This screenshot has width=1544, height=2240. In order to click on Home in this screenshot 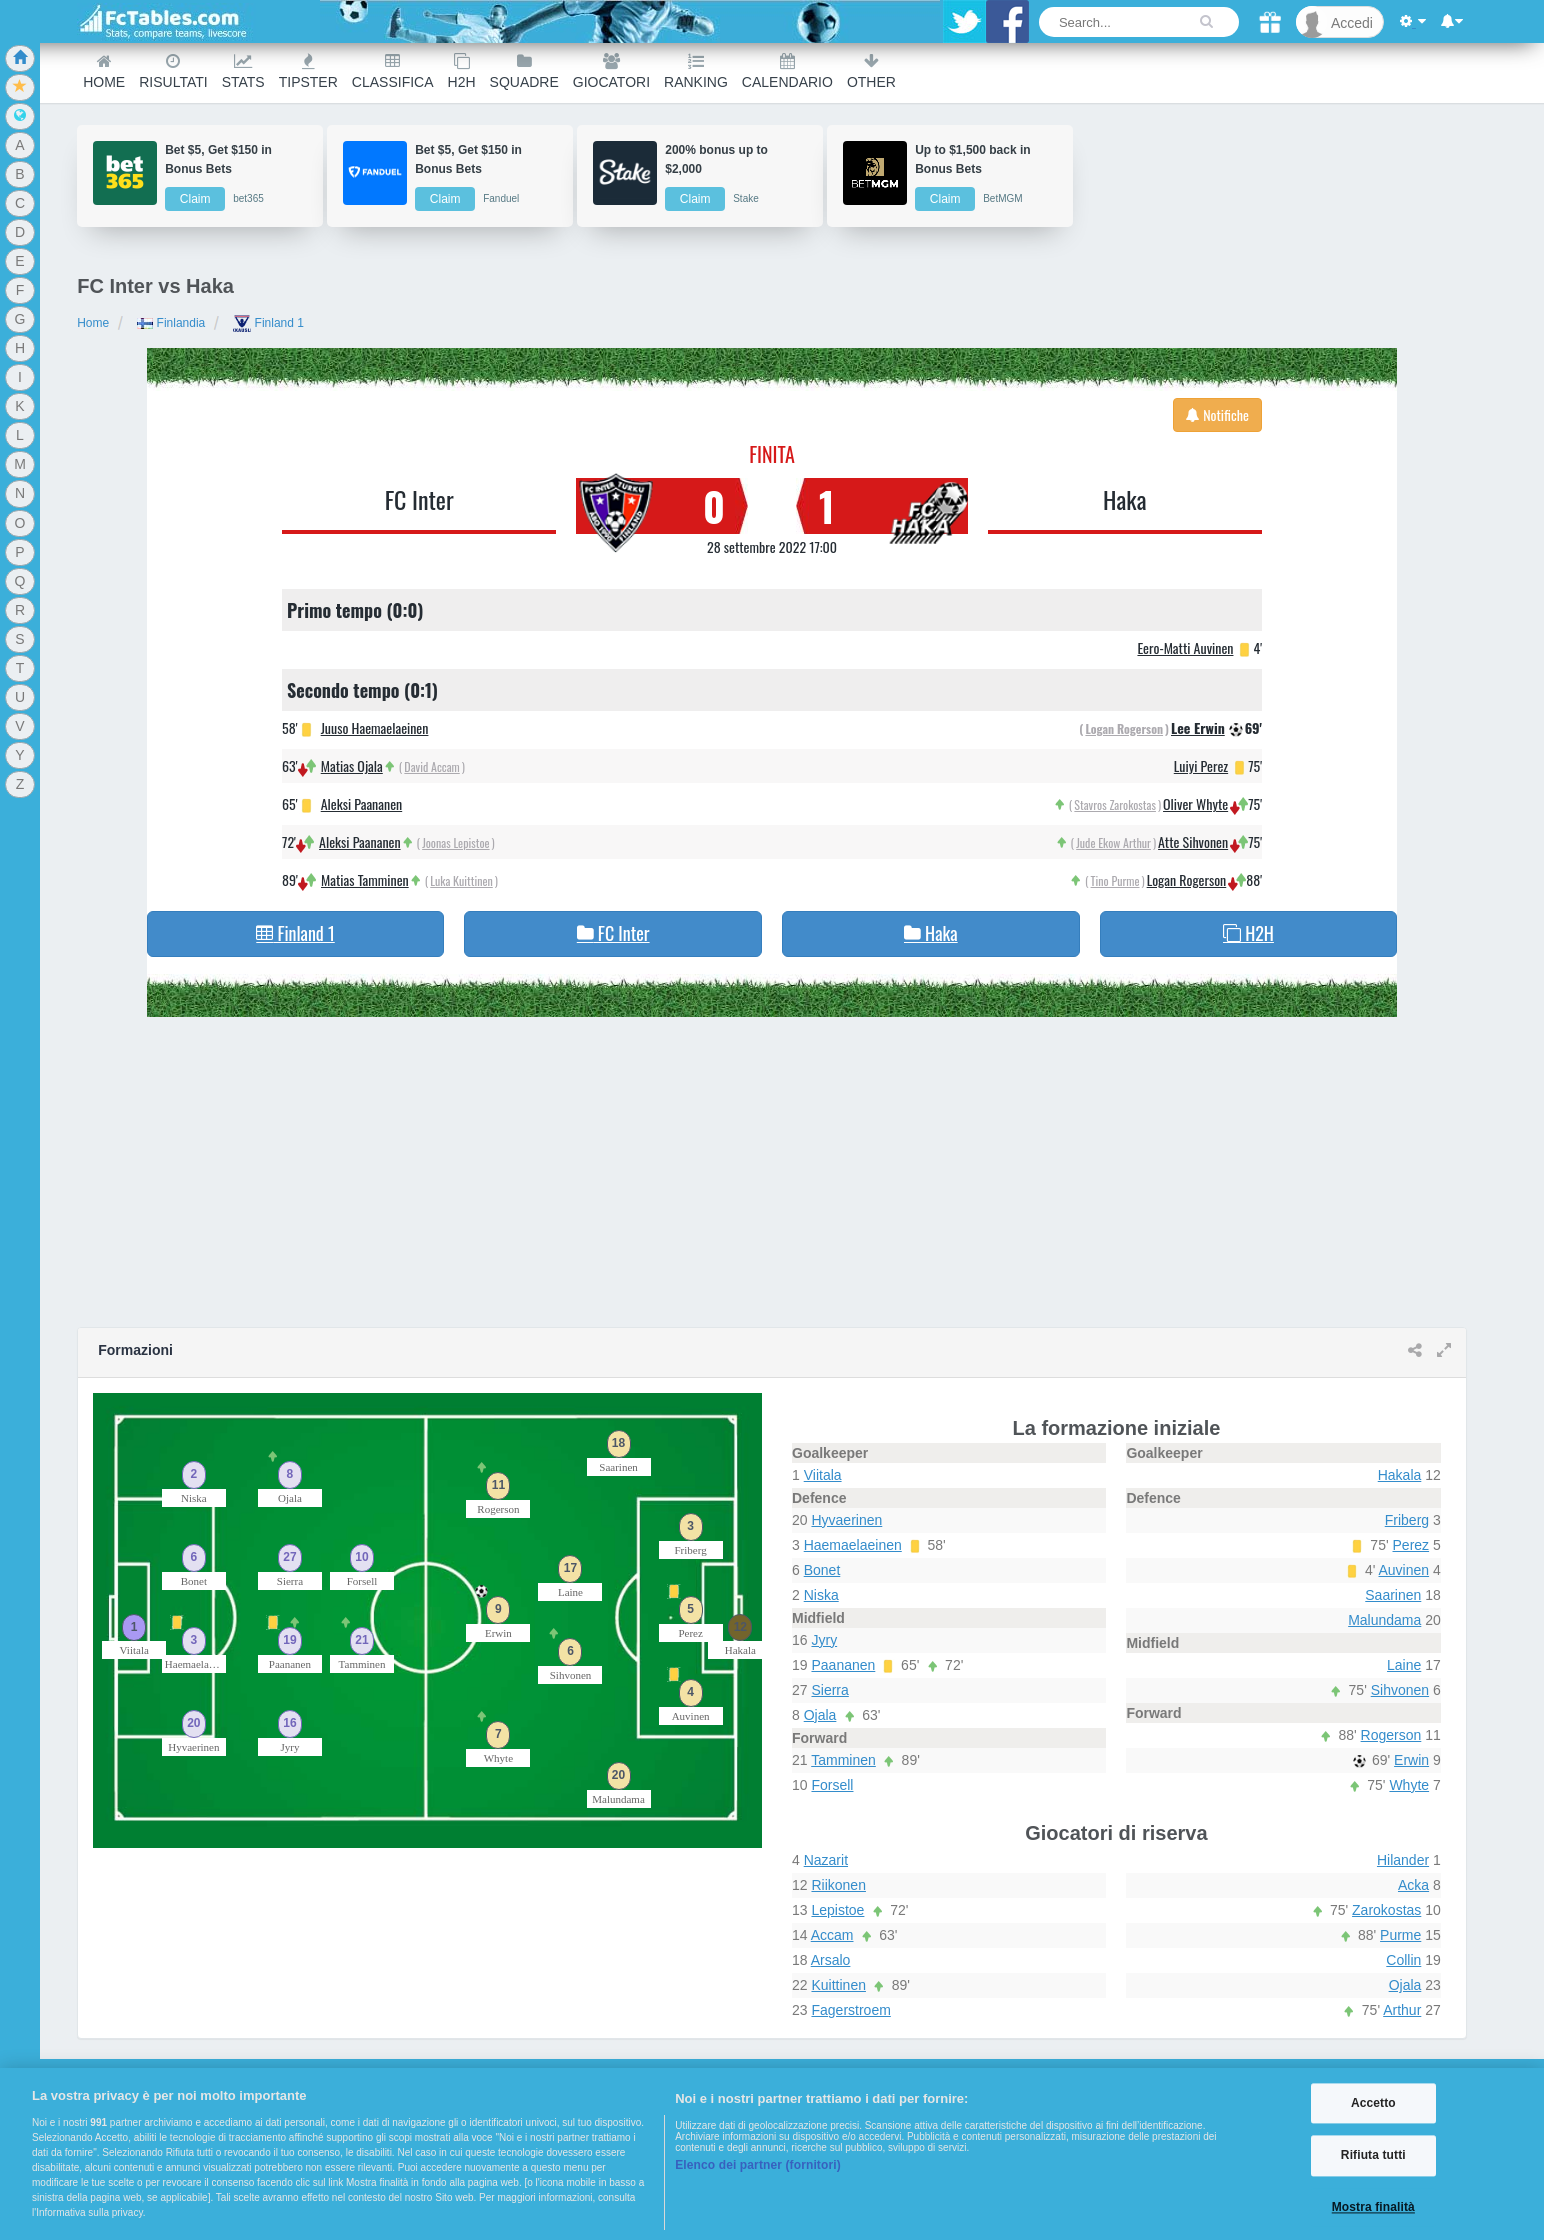, I will do `click(104, 71)`.